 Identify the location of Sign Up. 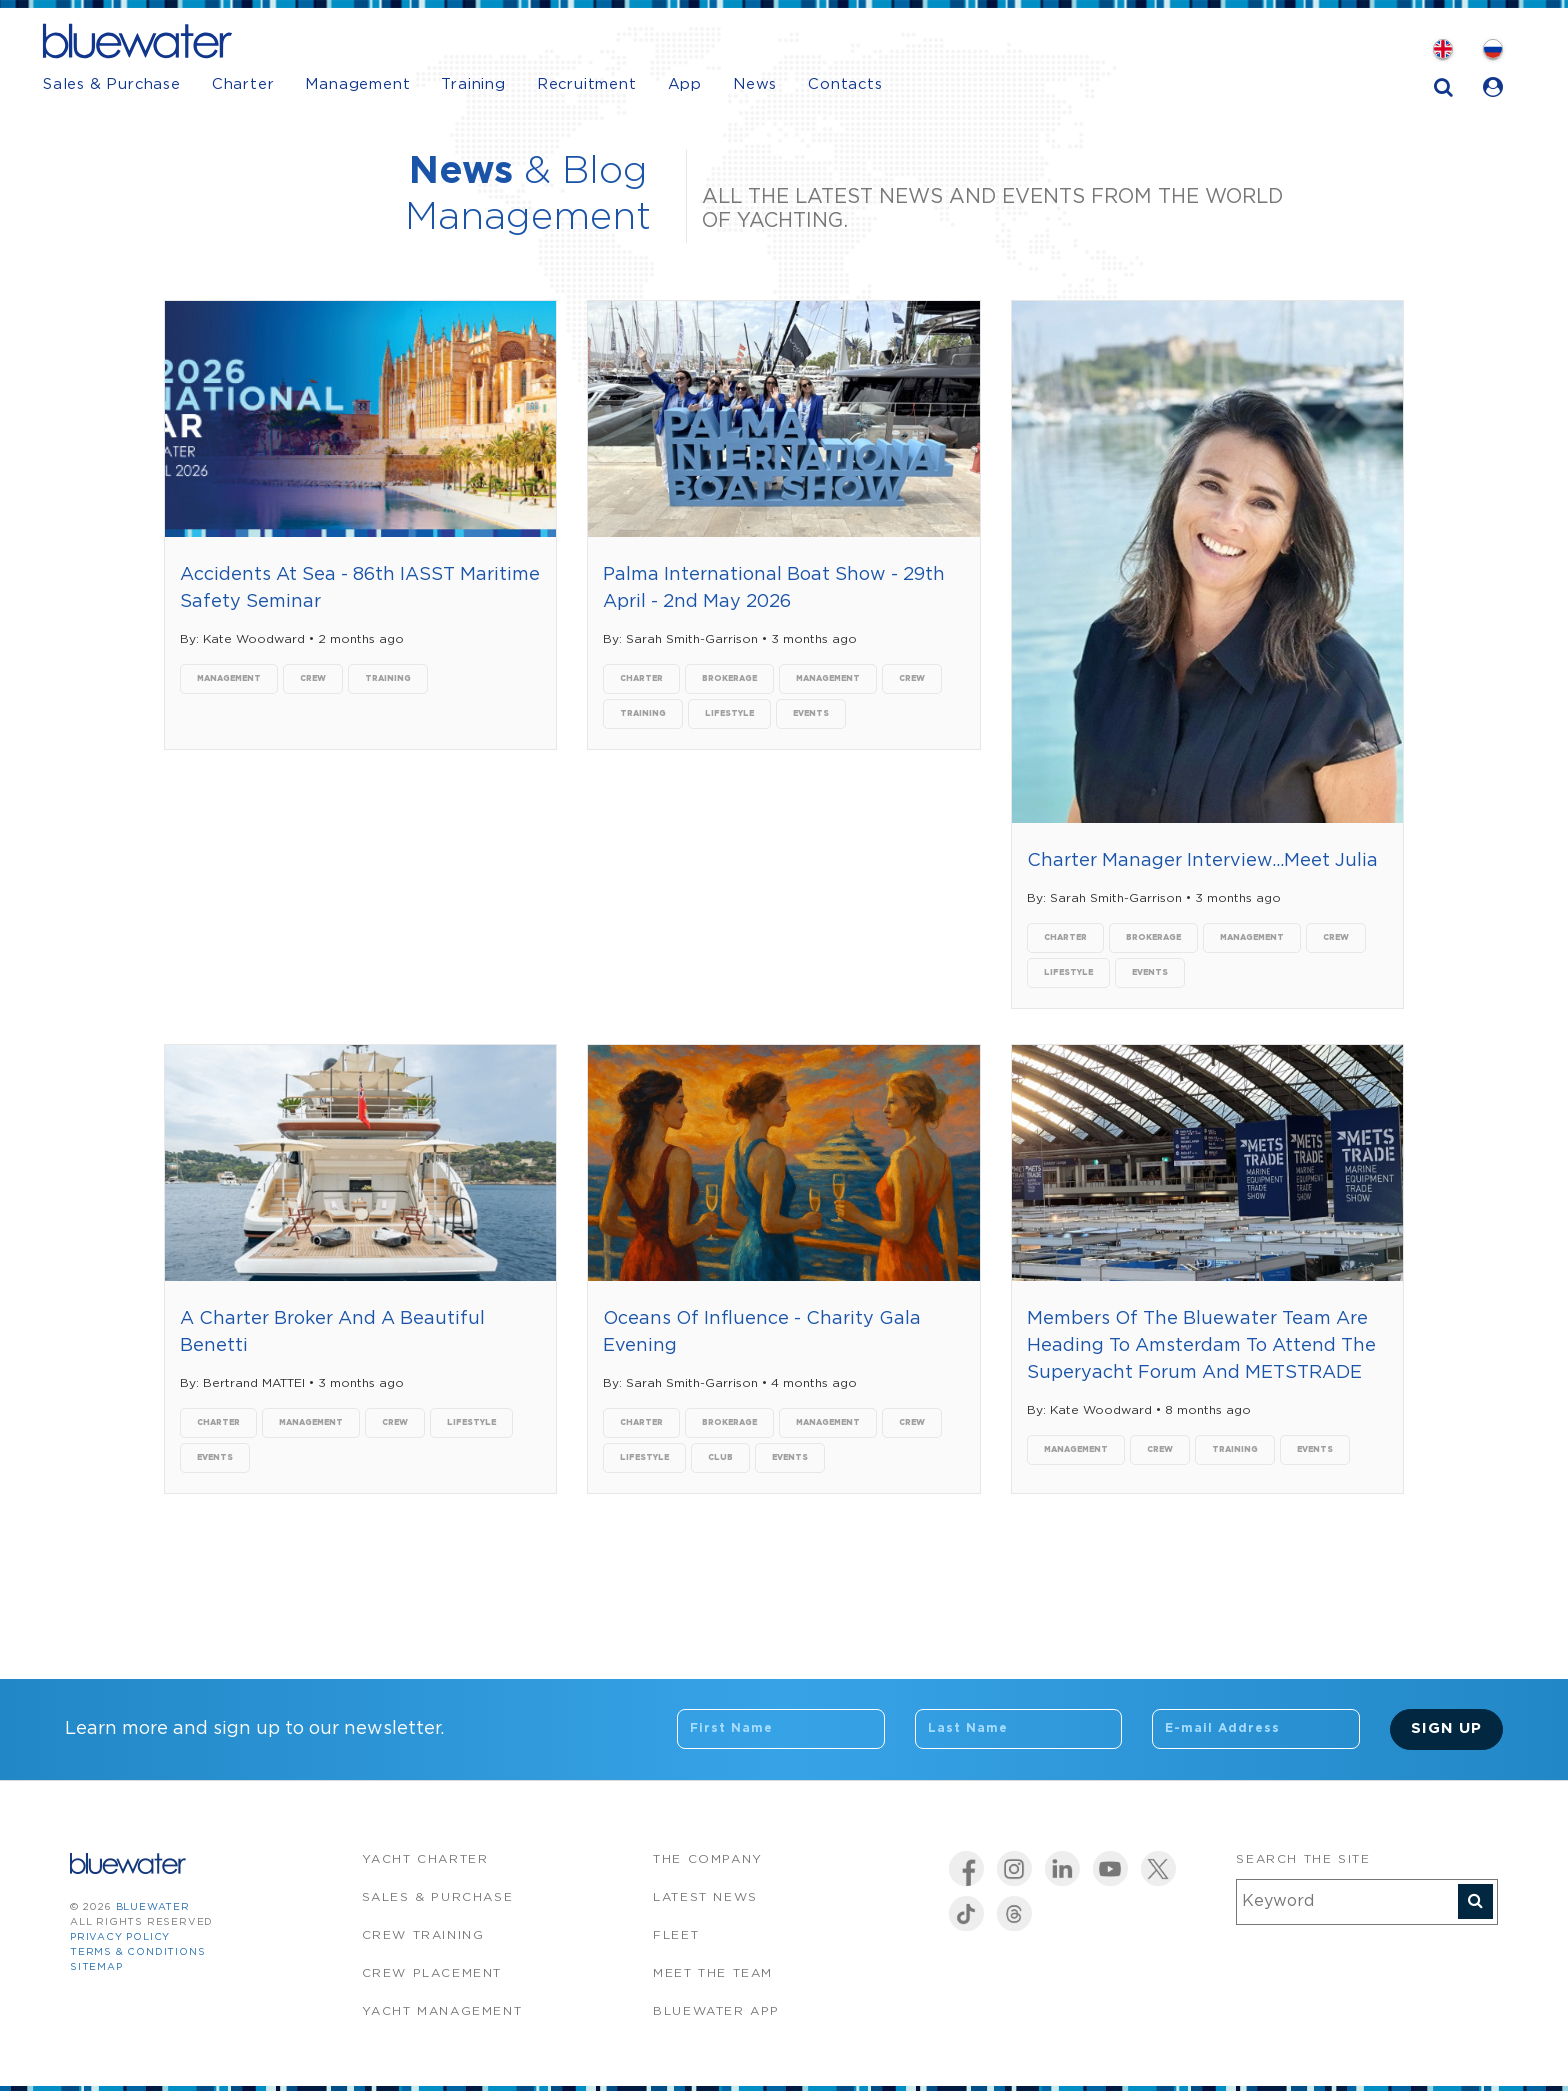
(1446, 1728).